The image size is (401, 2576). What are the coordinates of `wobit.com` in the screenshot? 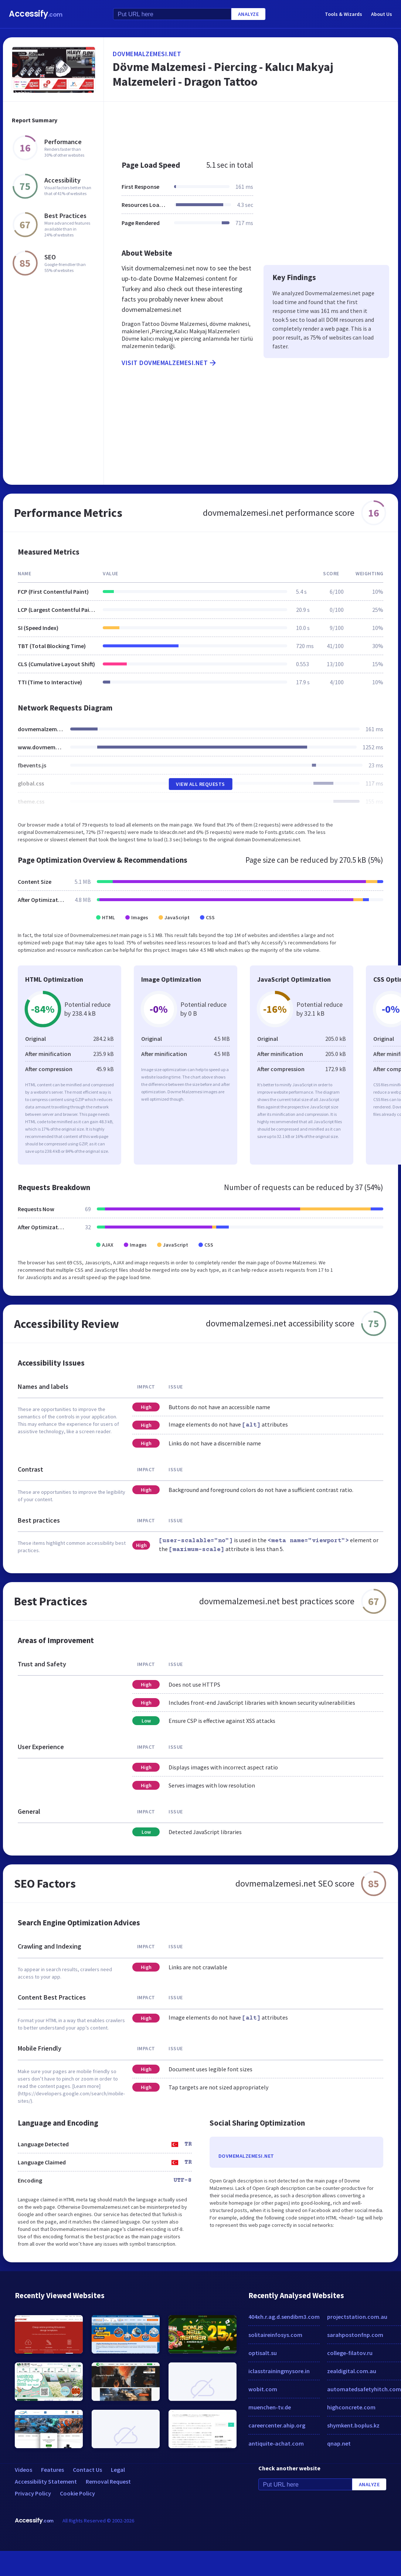 It's located at (262, 2389).